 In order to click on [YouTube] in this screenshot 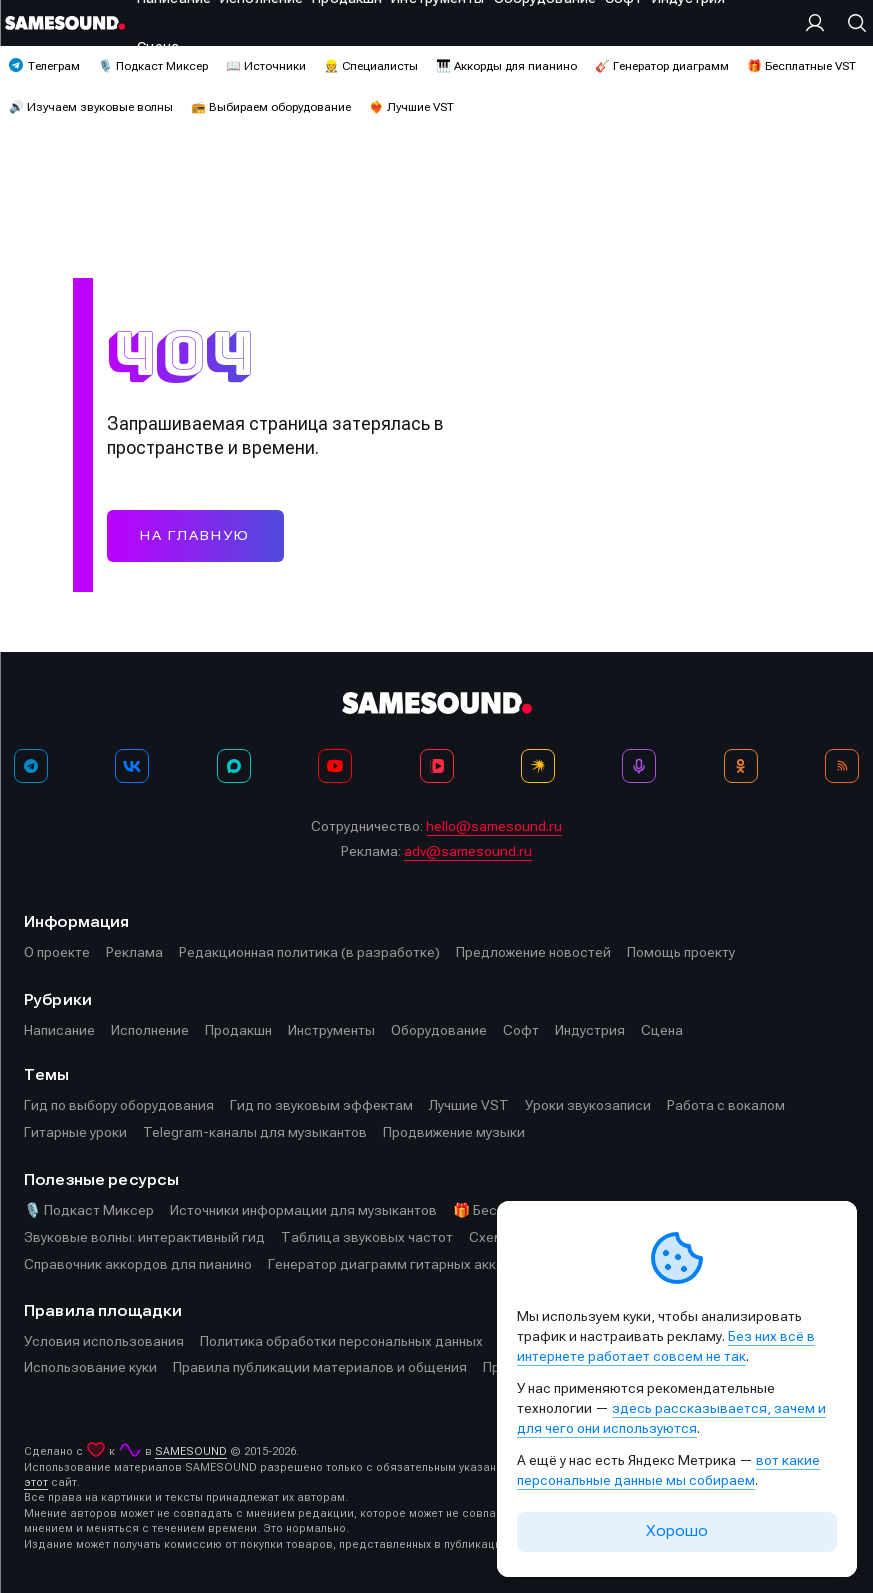, I will do `click(335, 766)`.